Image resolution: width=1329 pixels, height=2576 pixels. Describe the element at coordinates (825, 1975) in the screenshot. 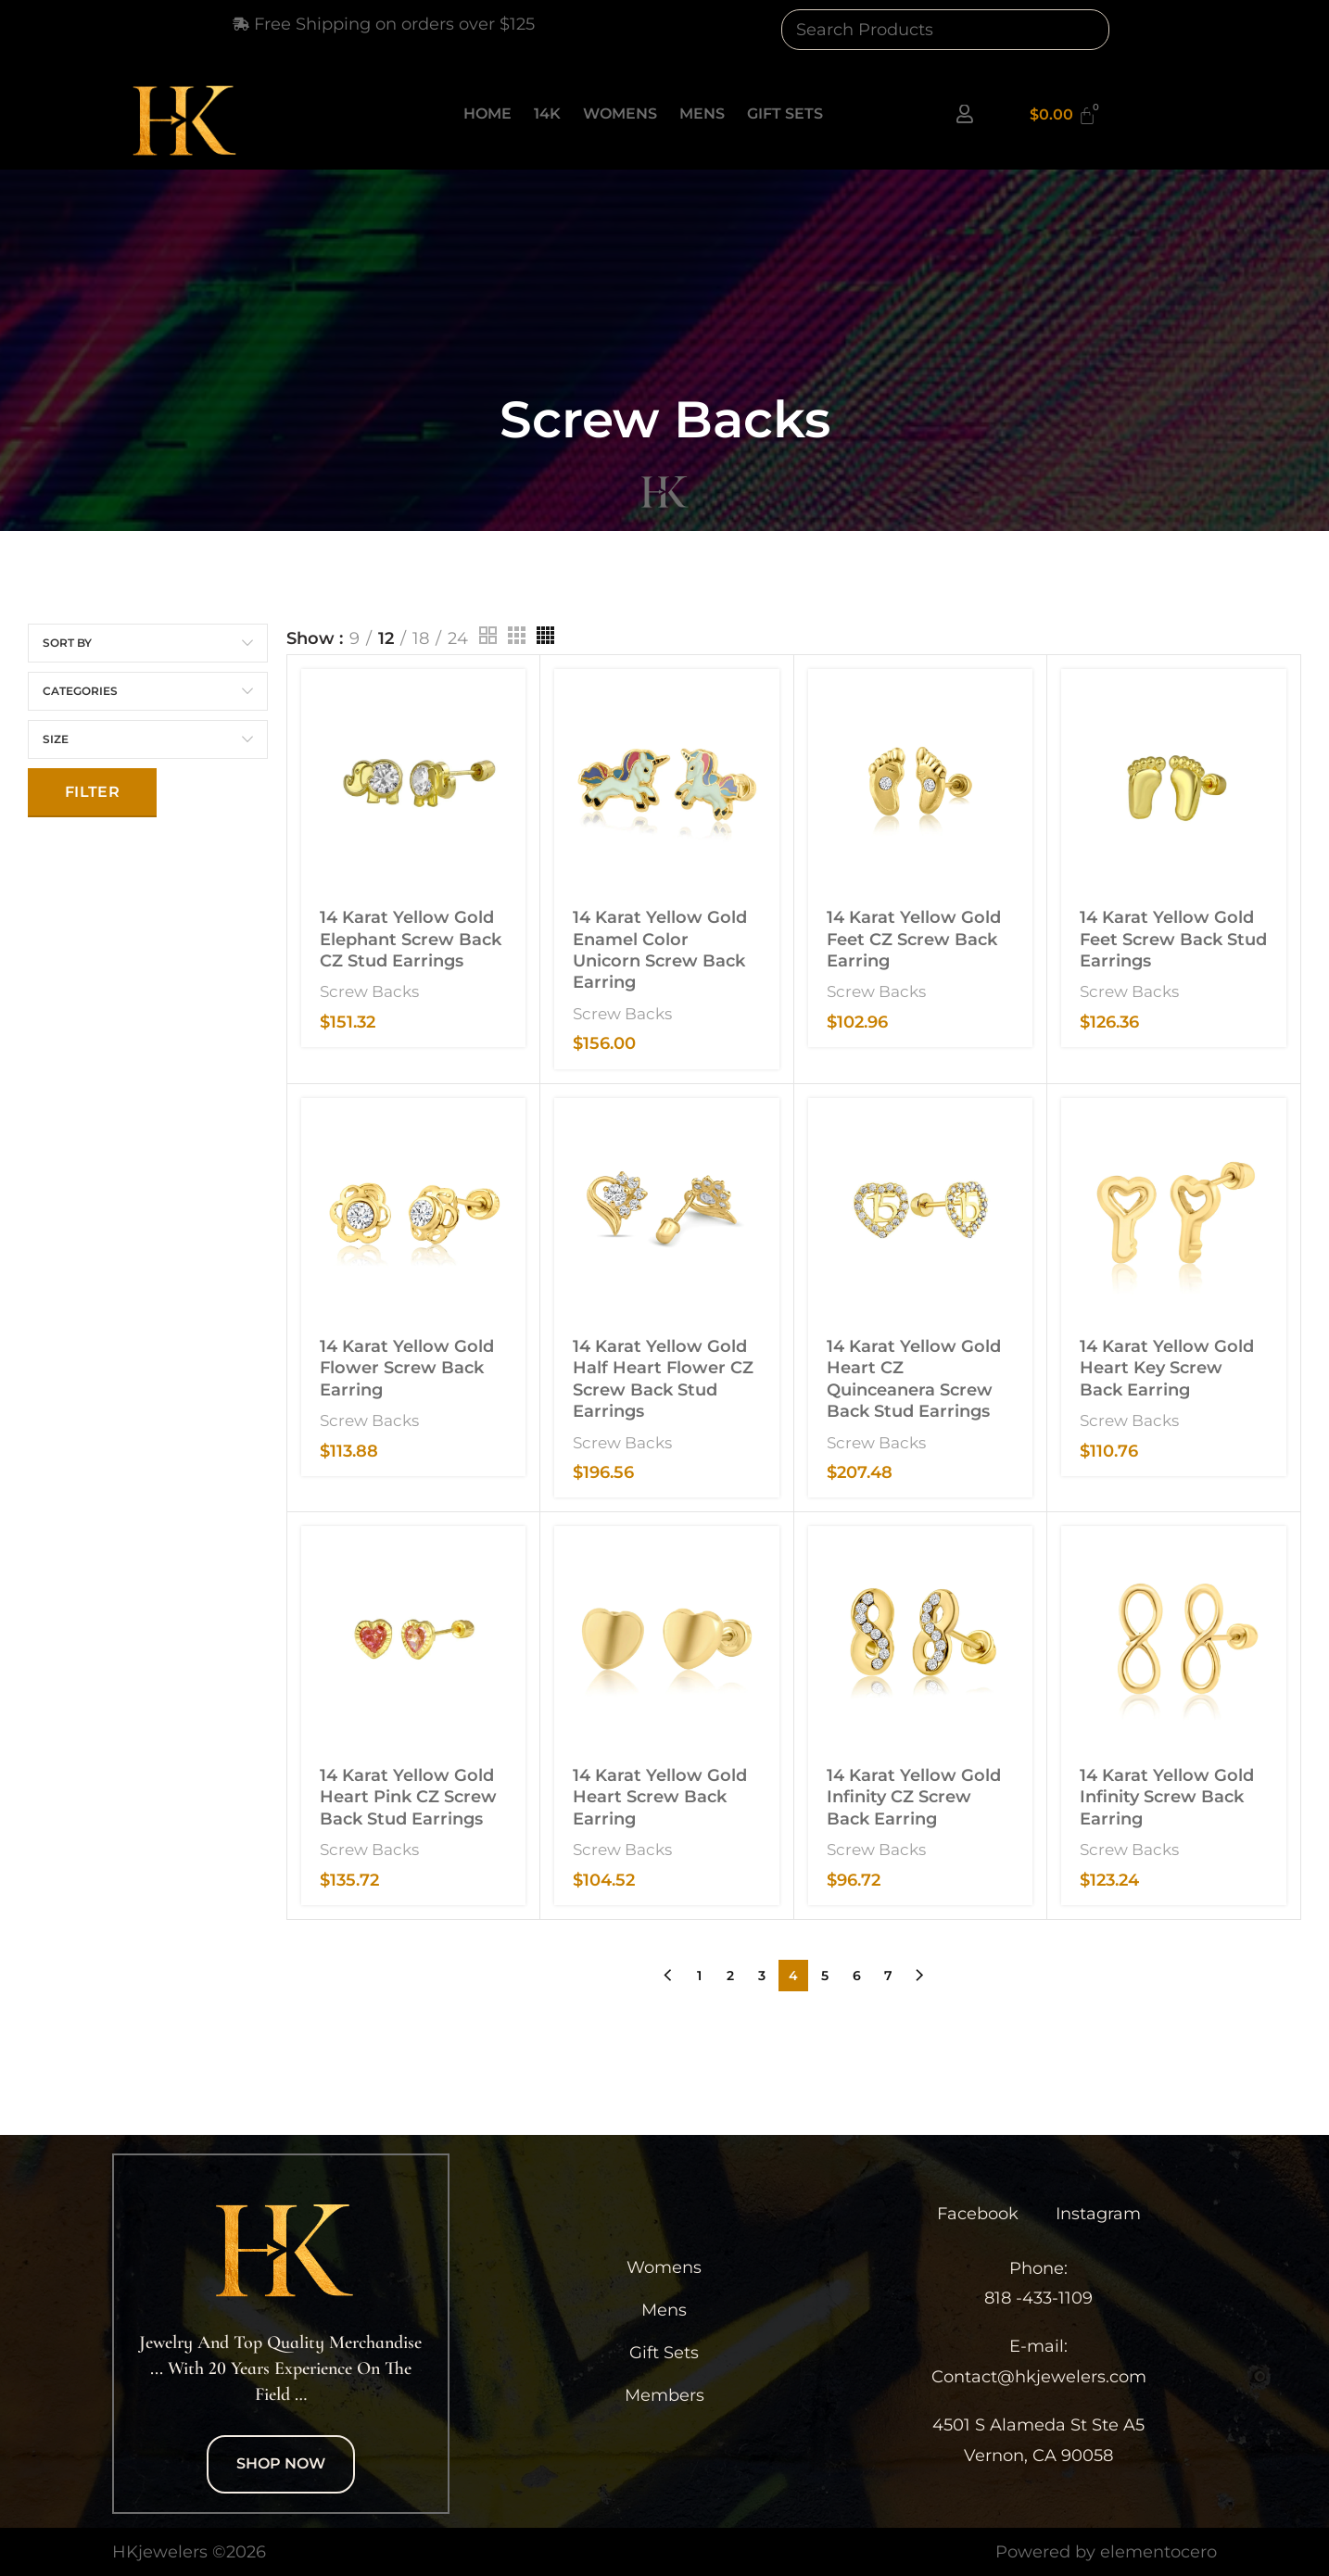

I see `5 [Page 5]` at that location.